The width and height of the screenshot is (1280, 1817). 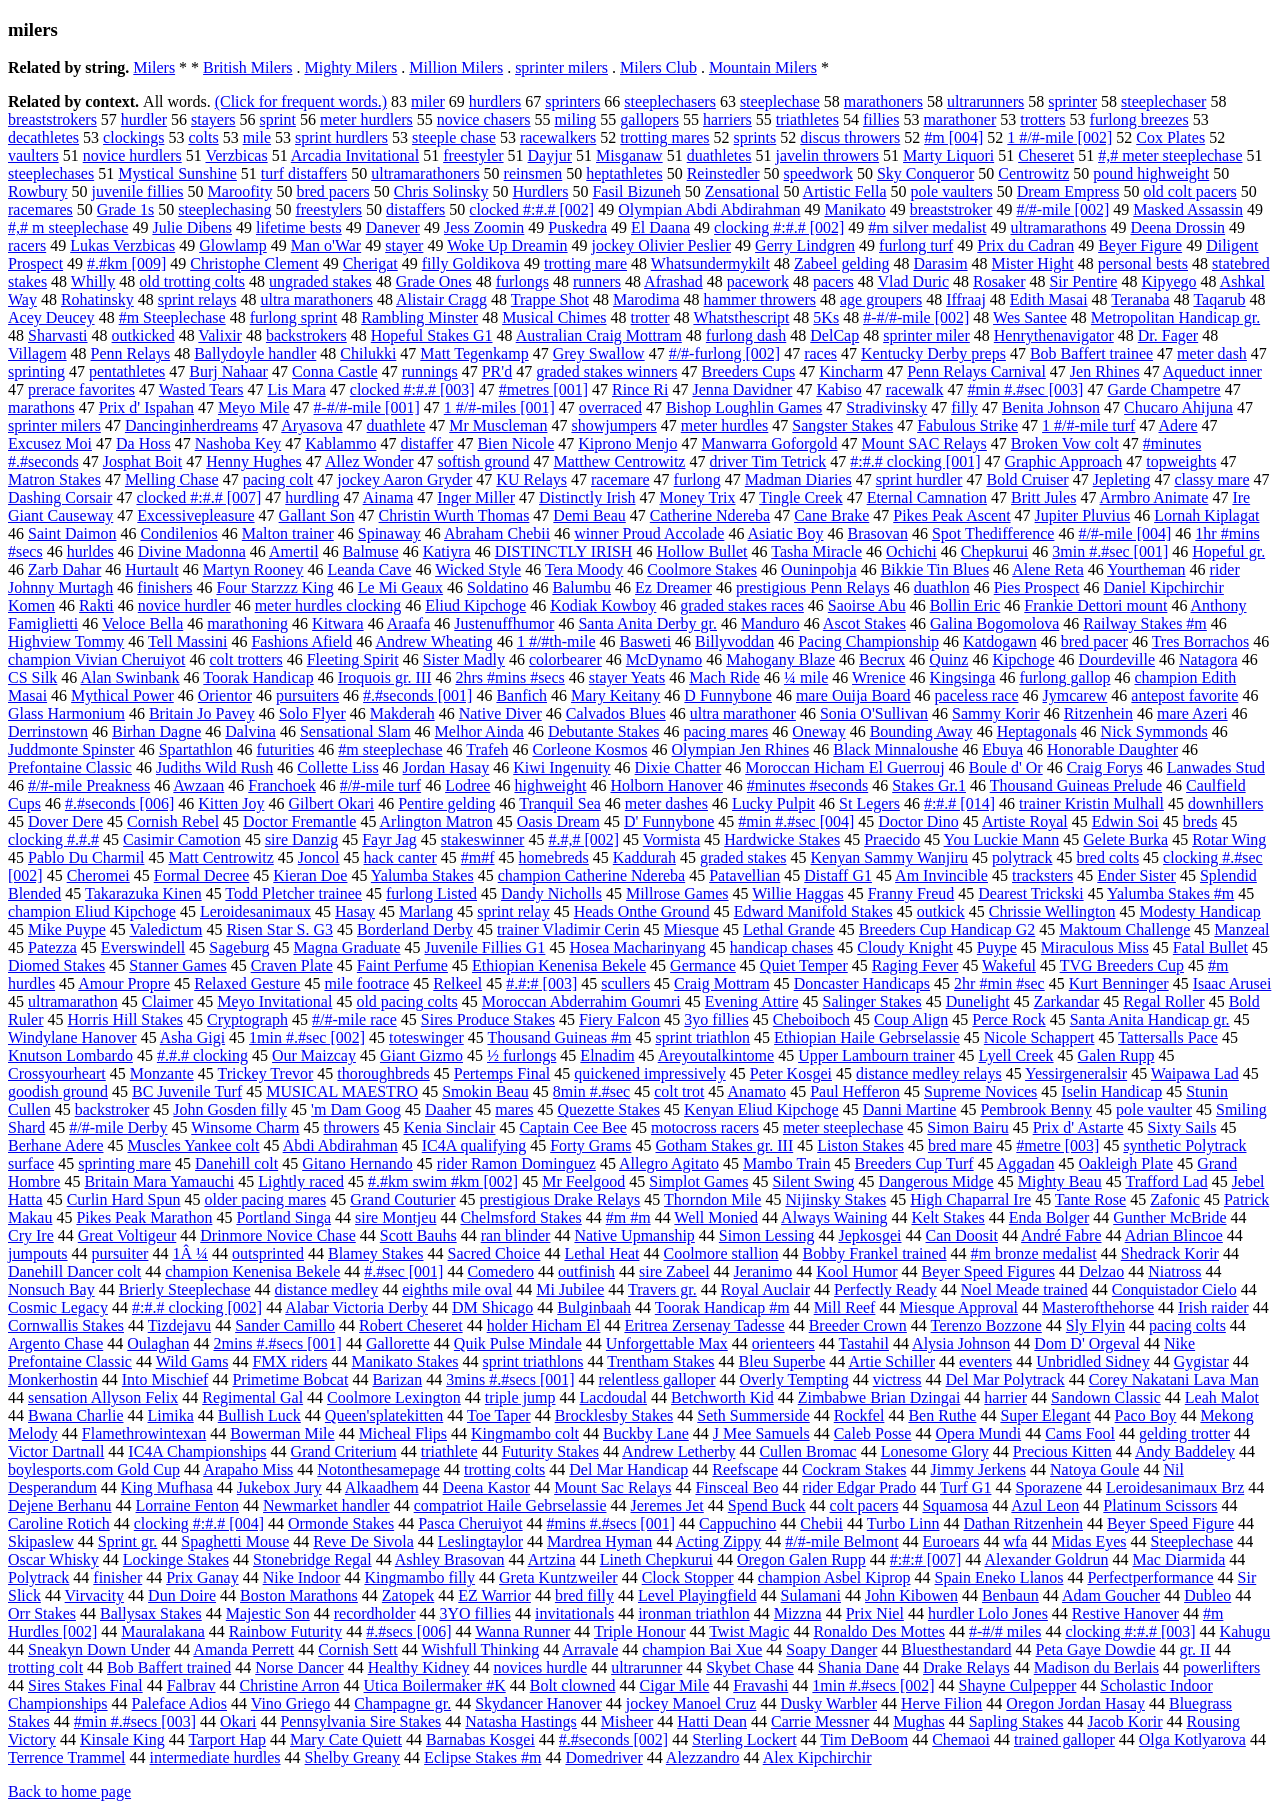 What do you see at coordinates (978, 1433) in the screenshot?
I see `Opera Mundi` at bounding box center [978, 1433].